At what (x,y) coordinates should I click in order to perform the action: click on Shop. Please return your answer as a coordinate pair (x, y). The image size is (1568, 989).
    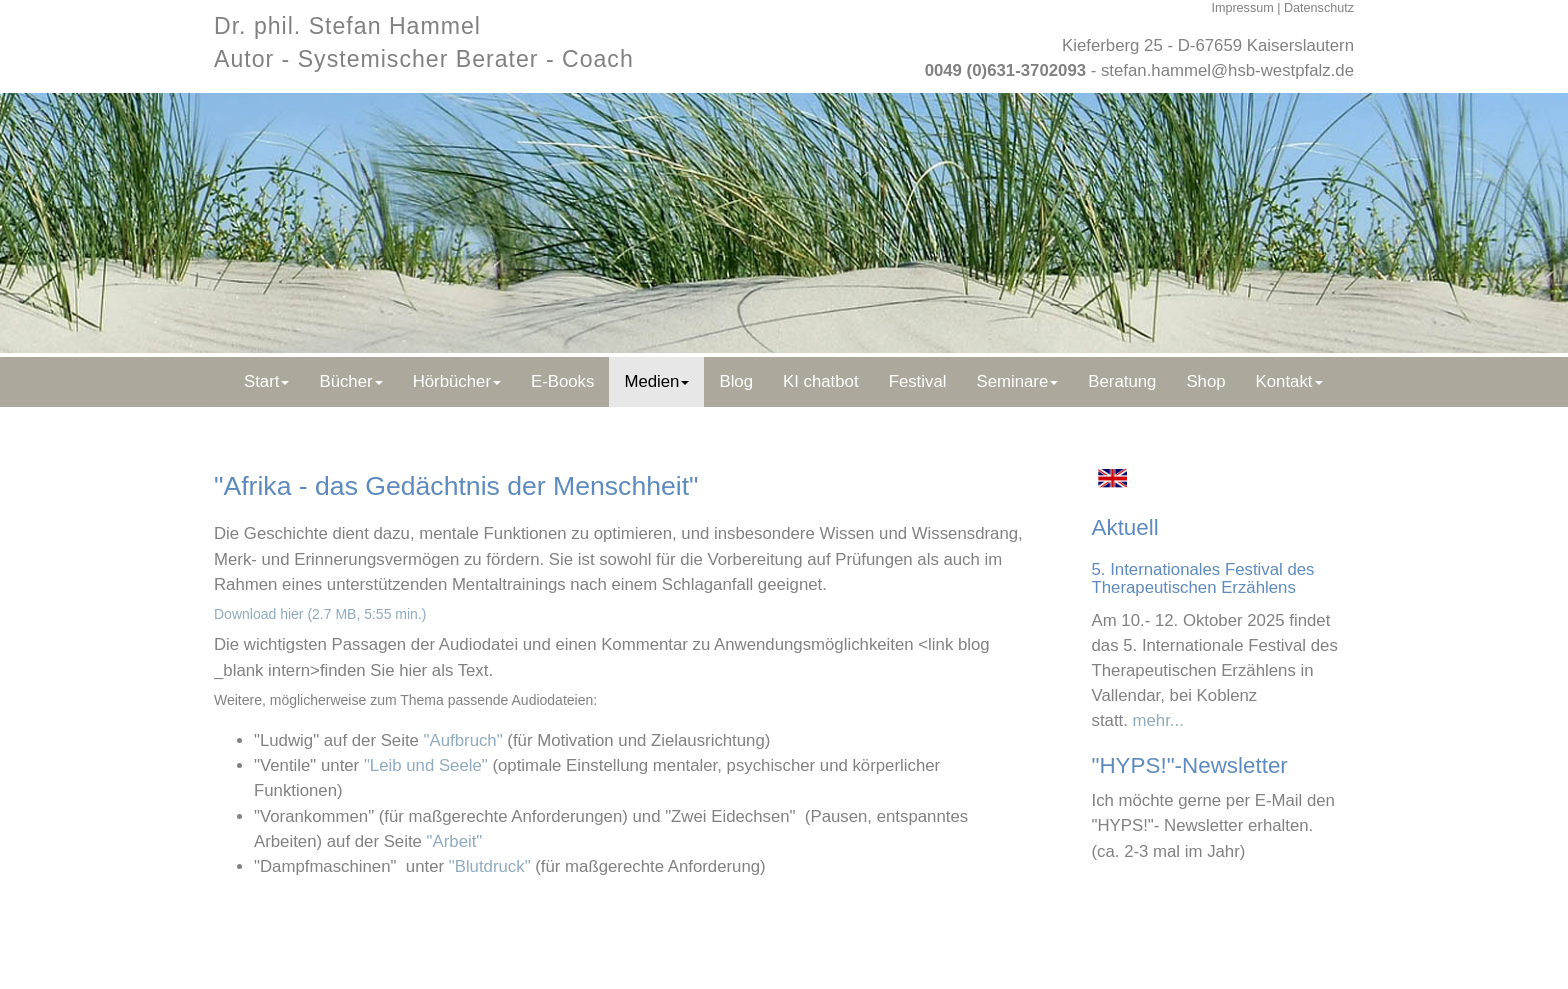
    Looking at the image, I should click on (1205, 381).